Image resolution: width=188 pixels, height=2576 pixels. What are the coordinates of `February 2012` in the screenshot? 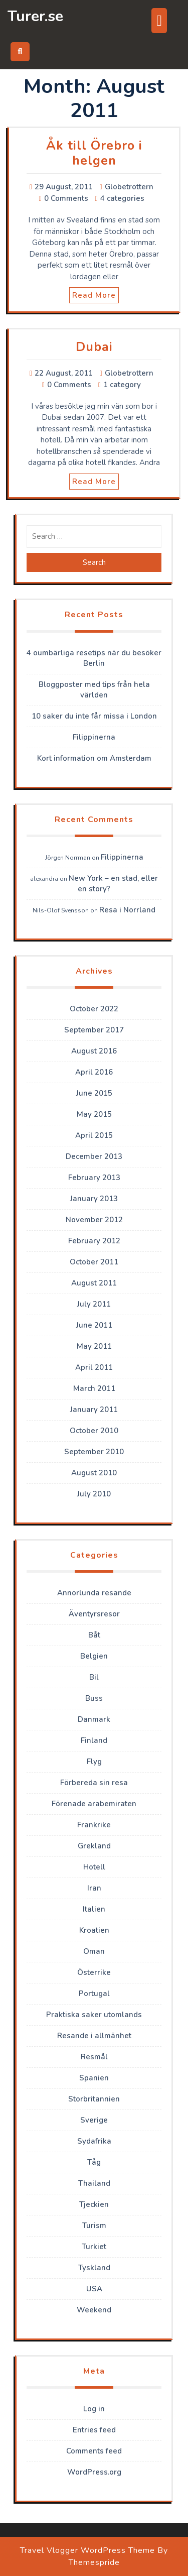 It's located at (94, 1241).